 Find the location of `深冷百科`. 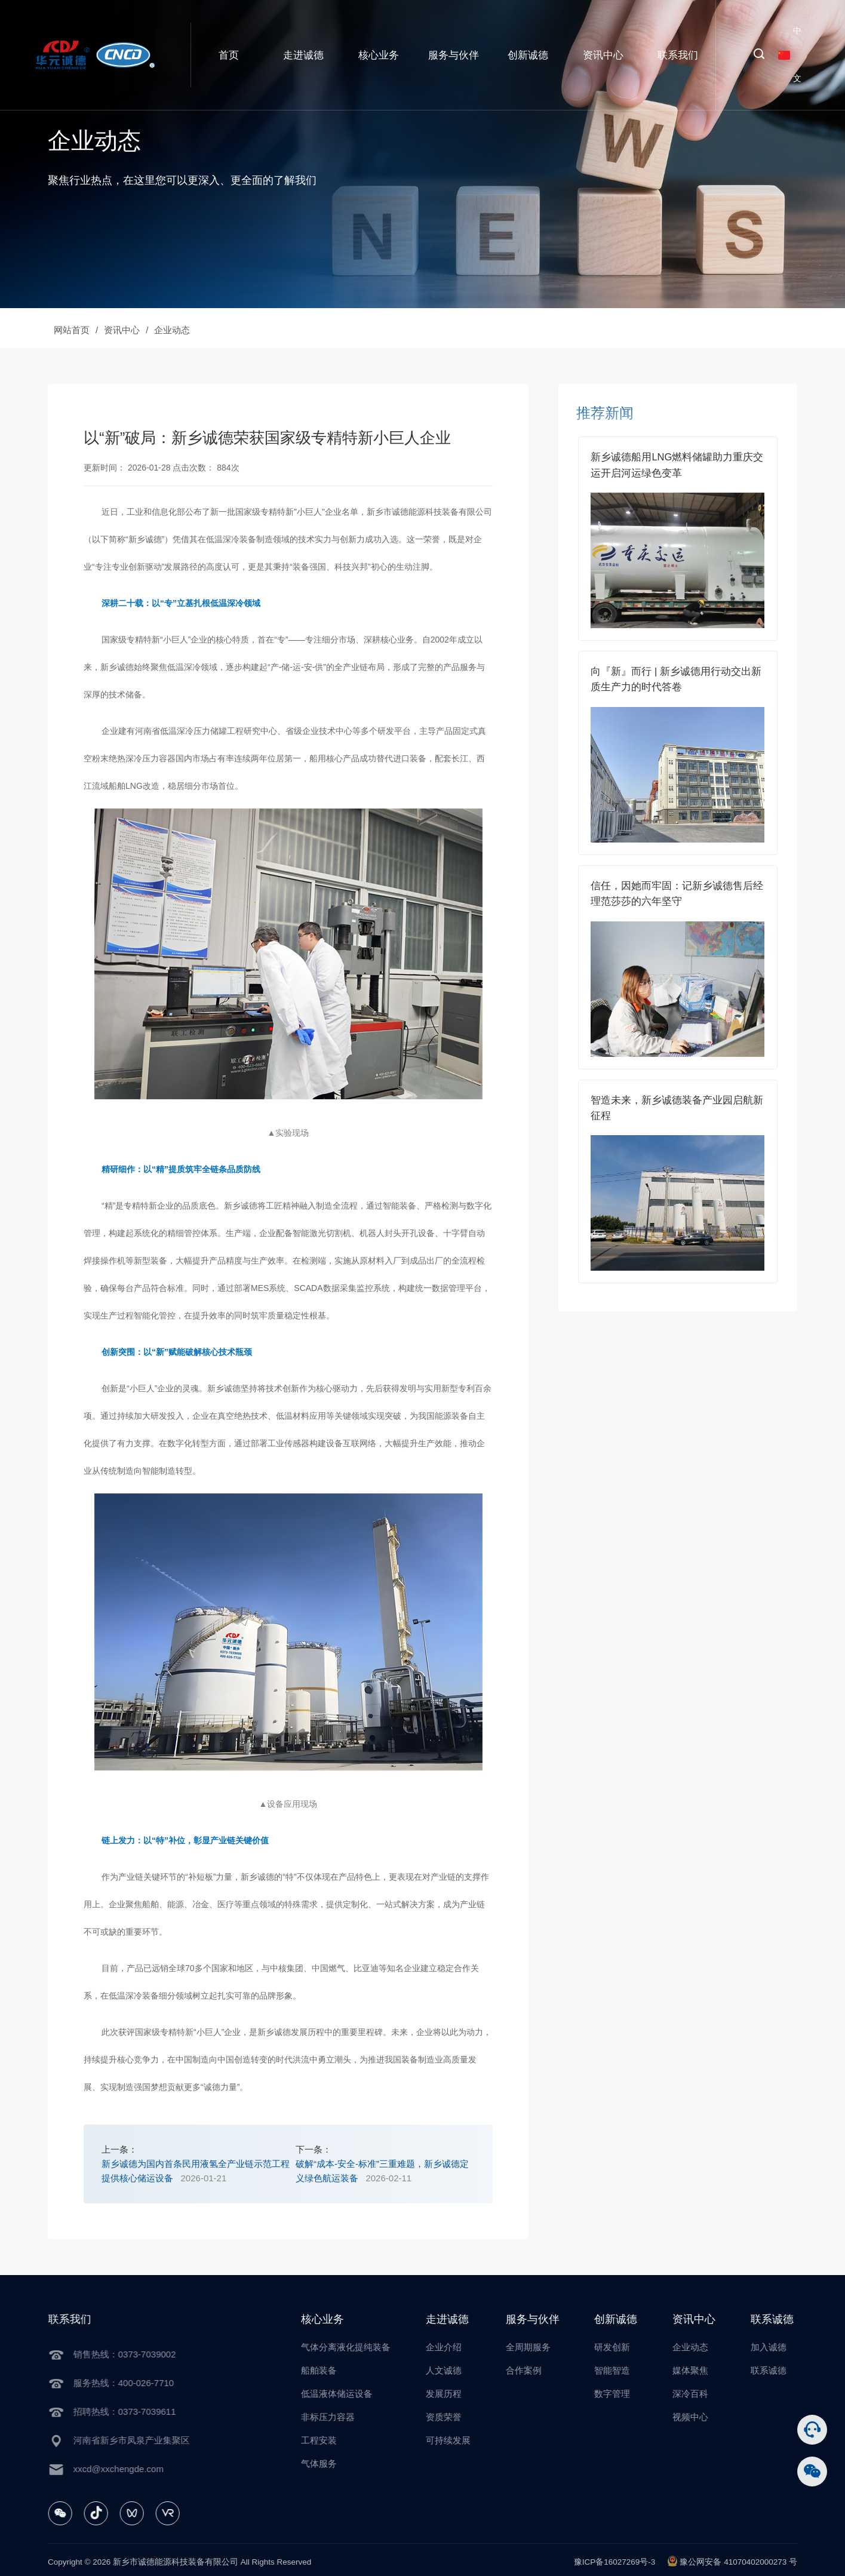

深冷百科 is located at coordinates (707, 2394).